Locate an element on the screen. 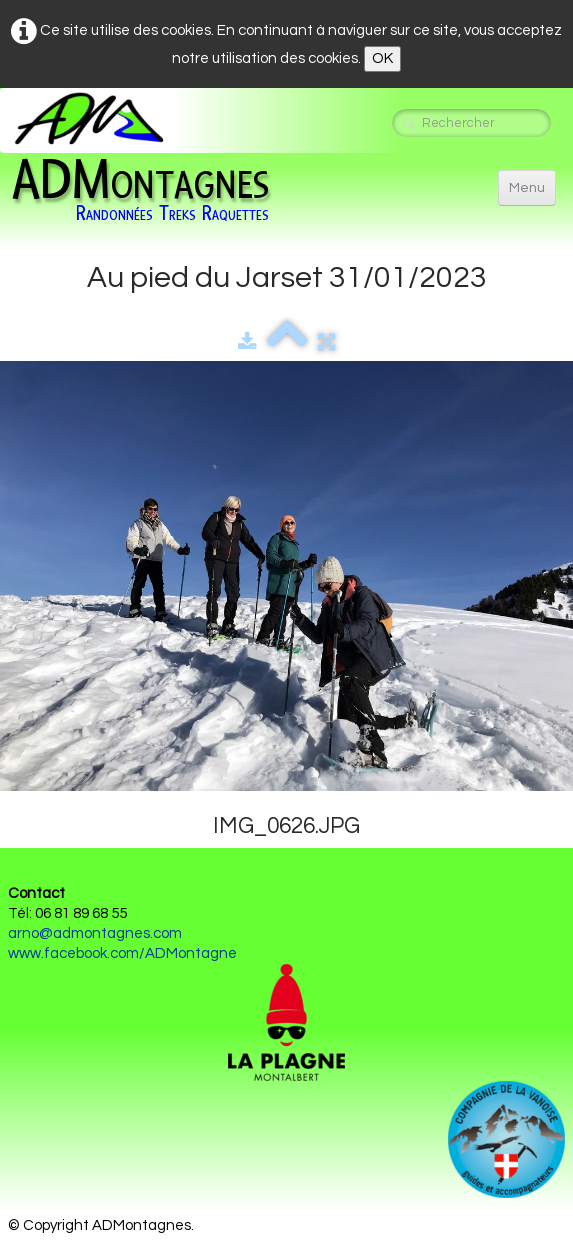  OK is located at coordinates (382, 58).